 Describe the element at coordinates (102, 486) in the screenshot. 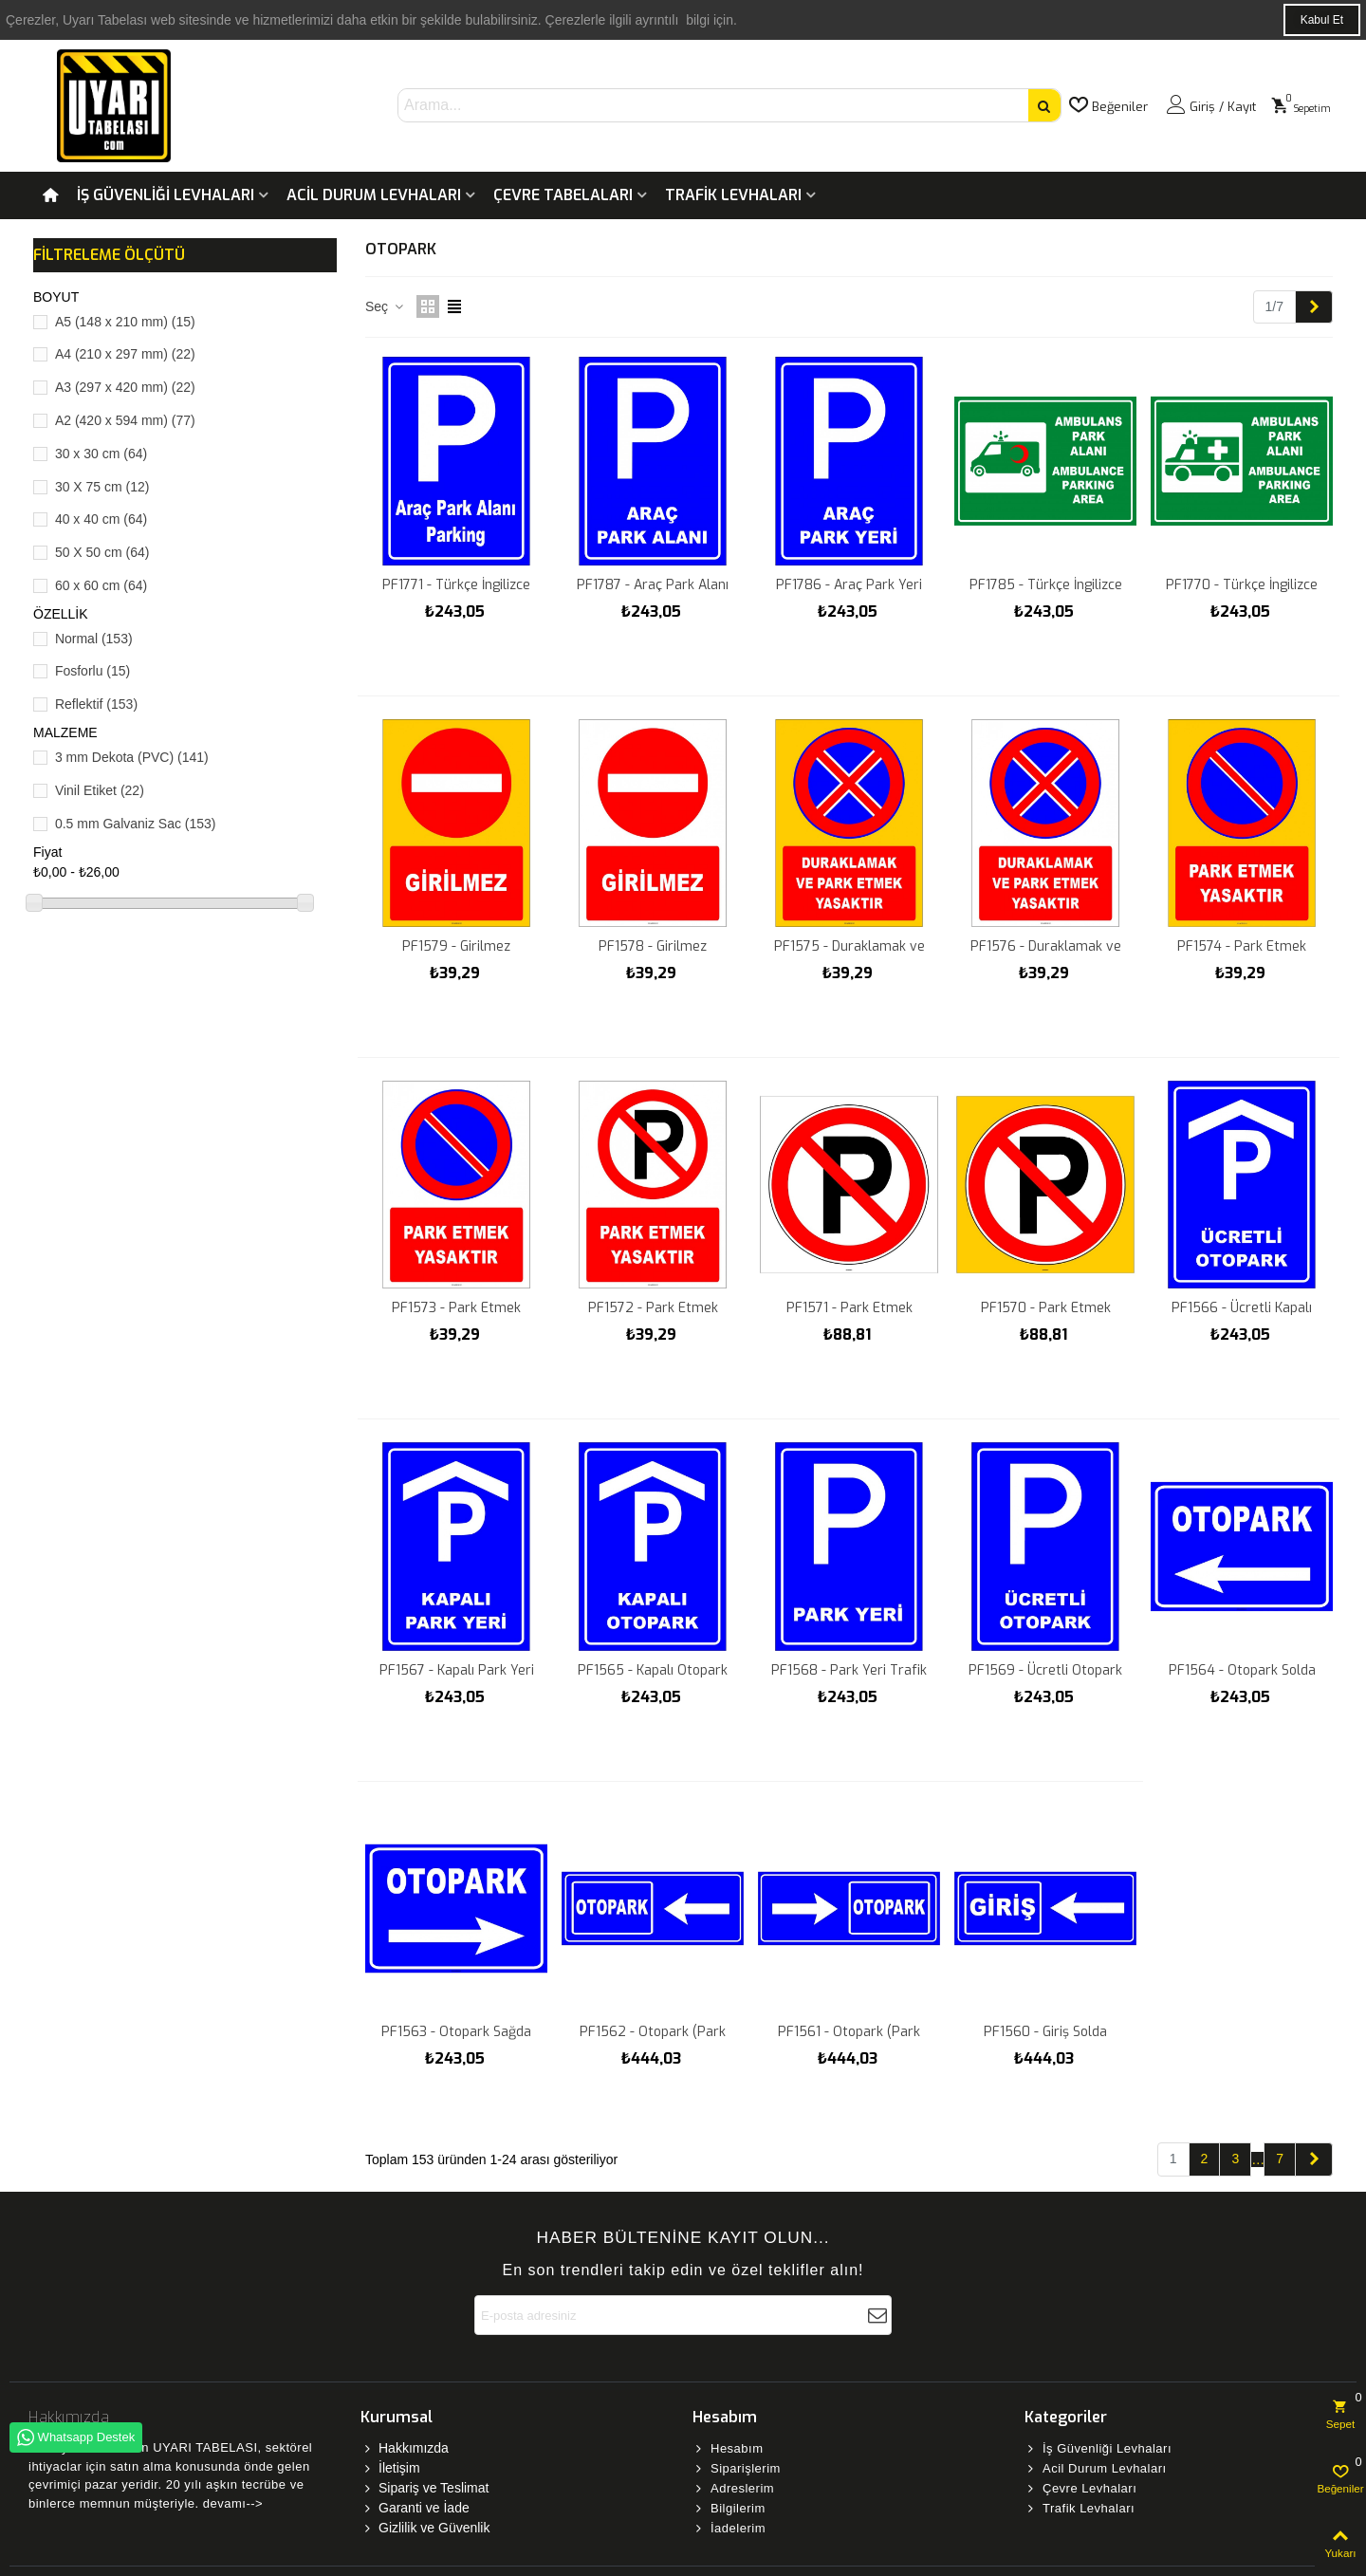

I see `30 X 75 cm` at that location.